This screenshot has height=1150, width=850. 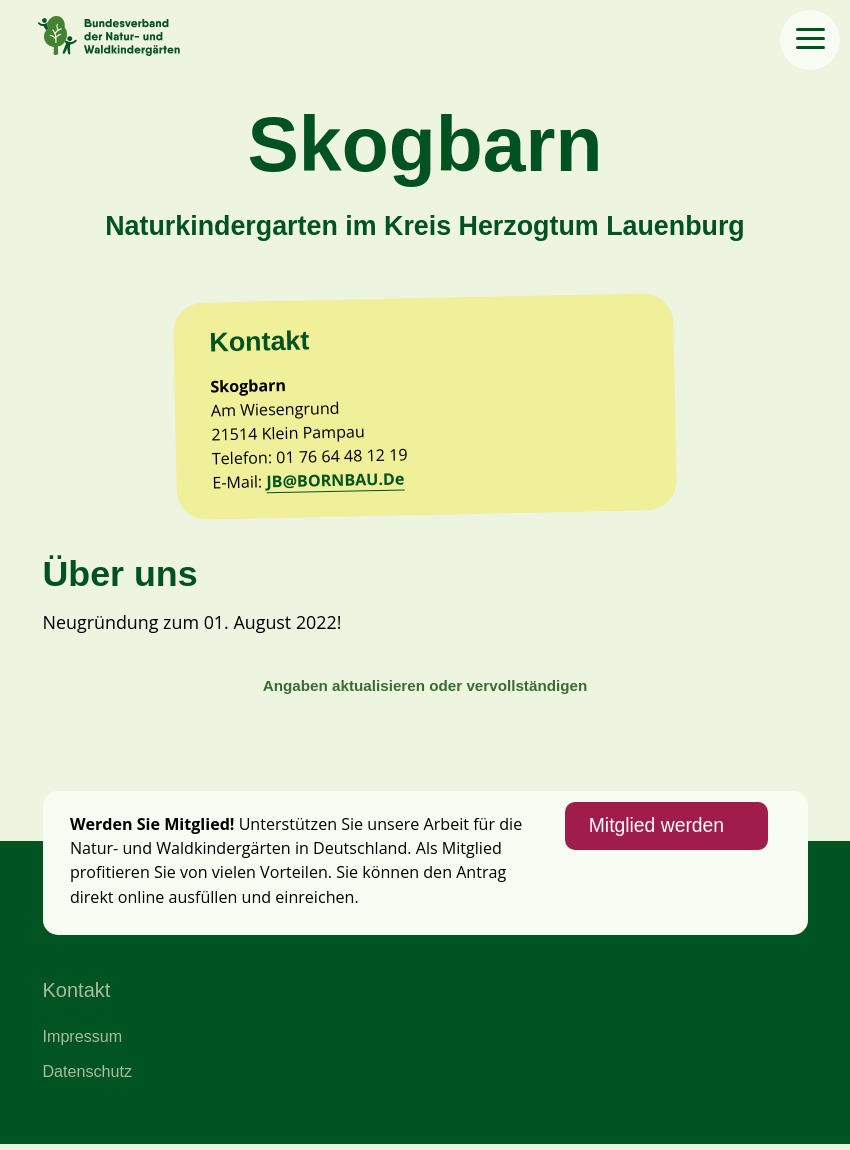 I want to click on Mitglied werden, so click(x=656, y=831).